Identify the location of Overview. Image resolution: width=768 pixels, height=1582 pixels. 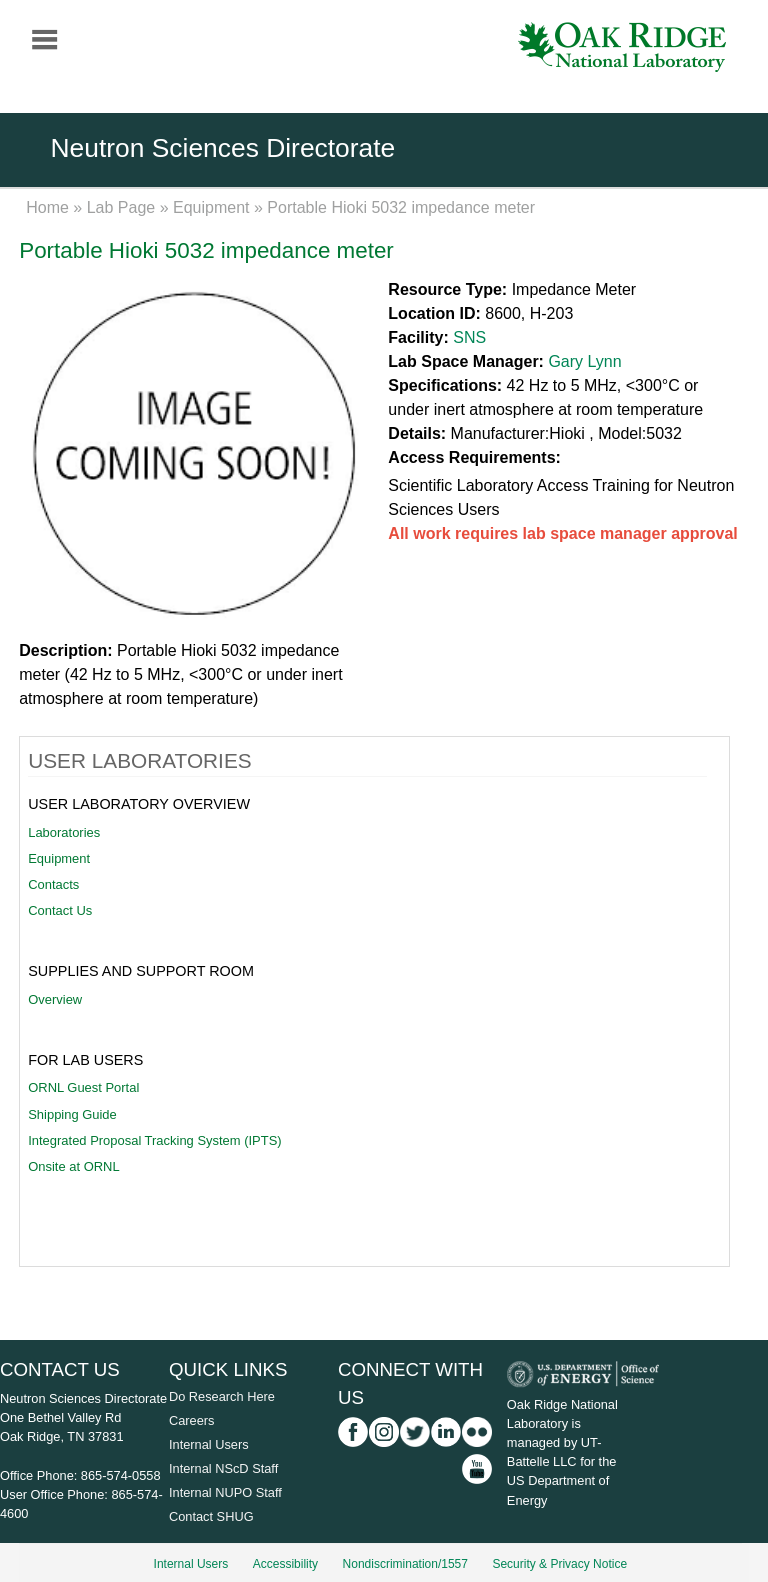
(55, 999).